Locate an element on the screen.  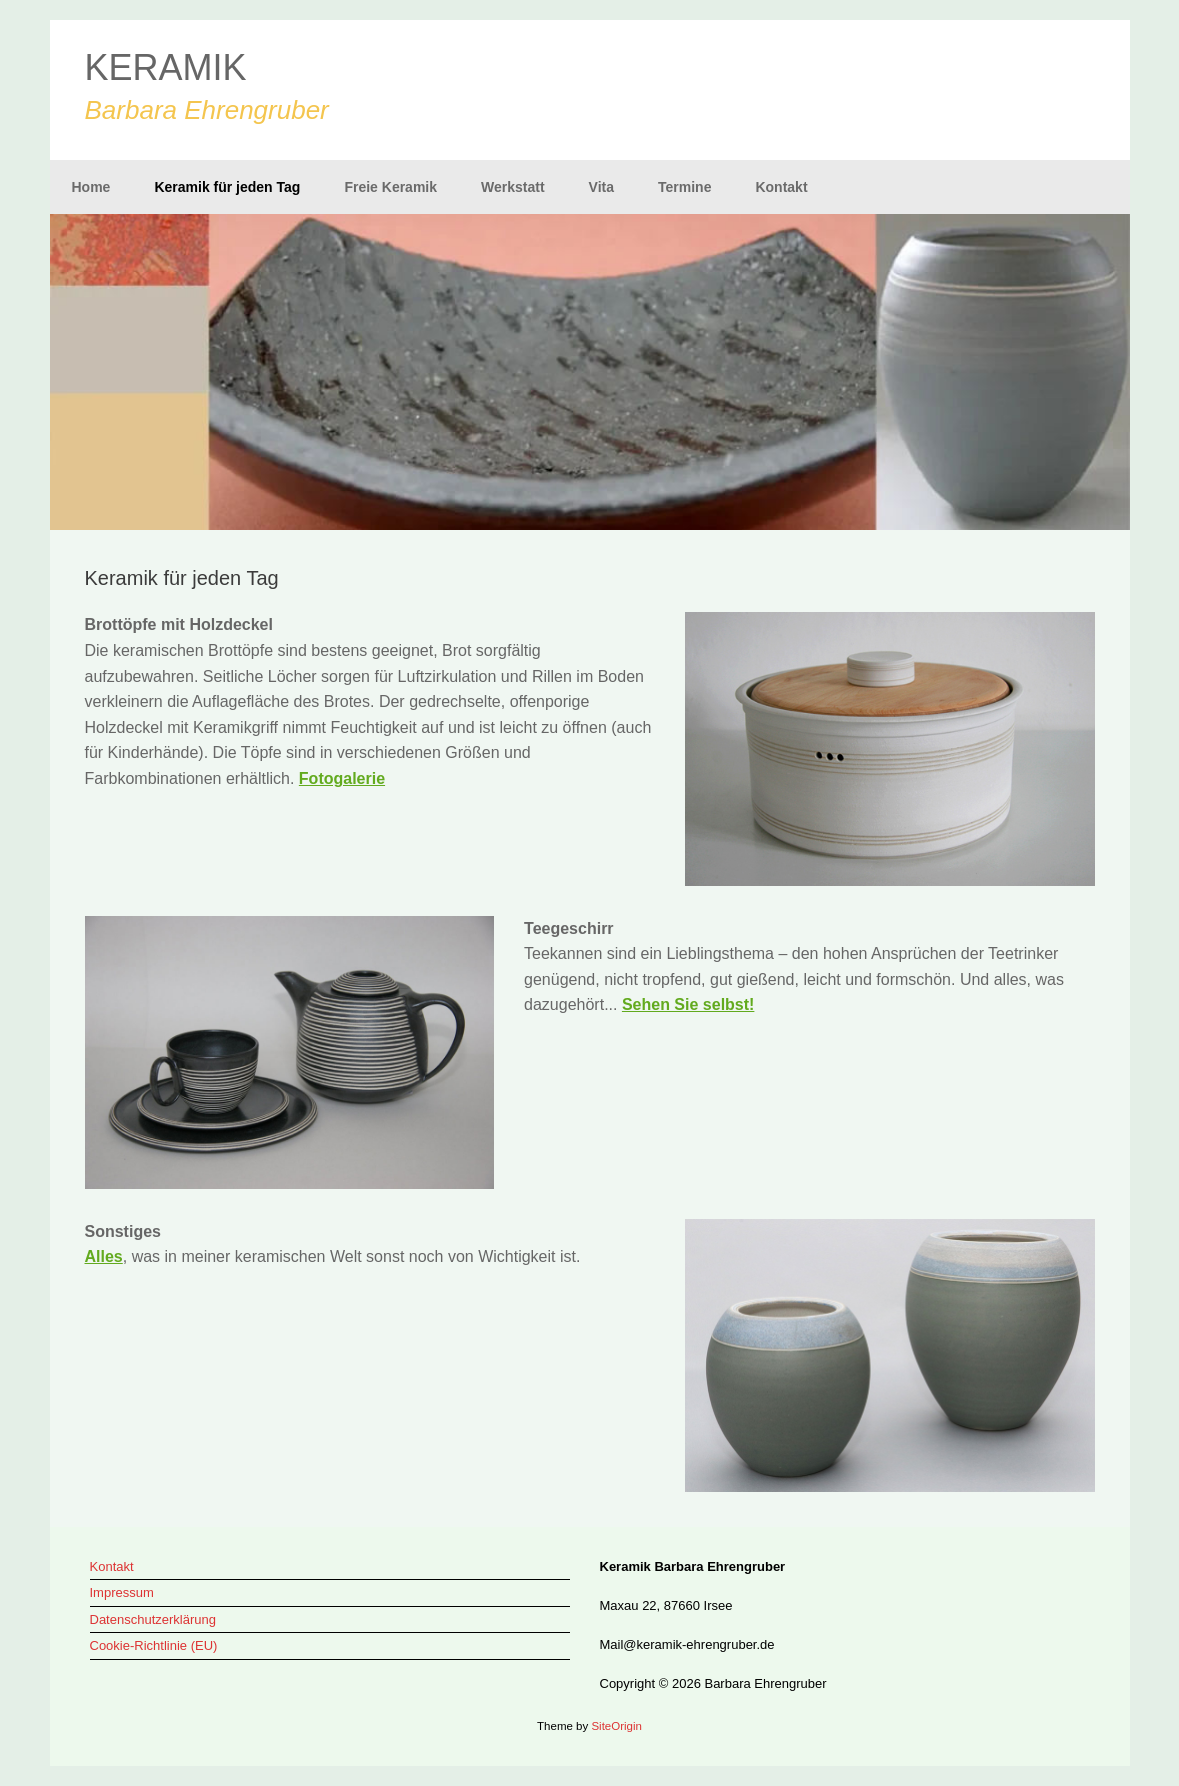
Freie Keramik is located at coordinates (390, 187).